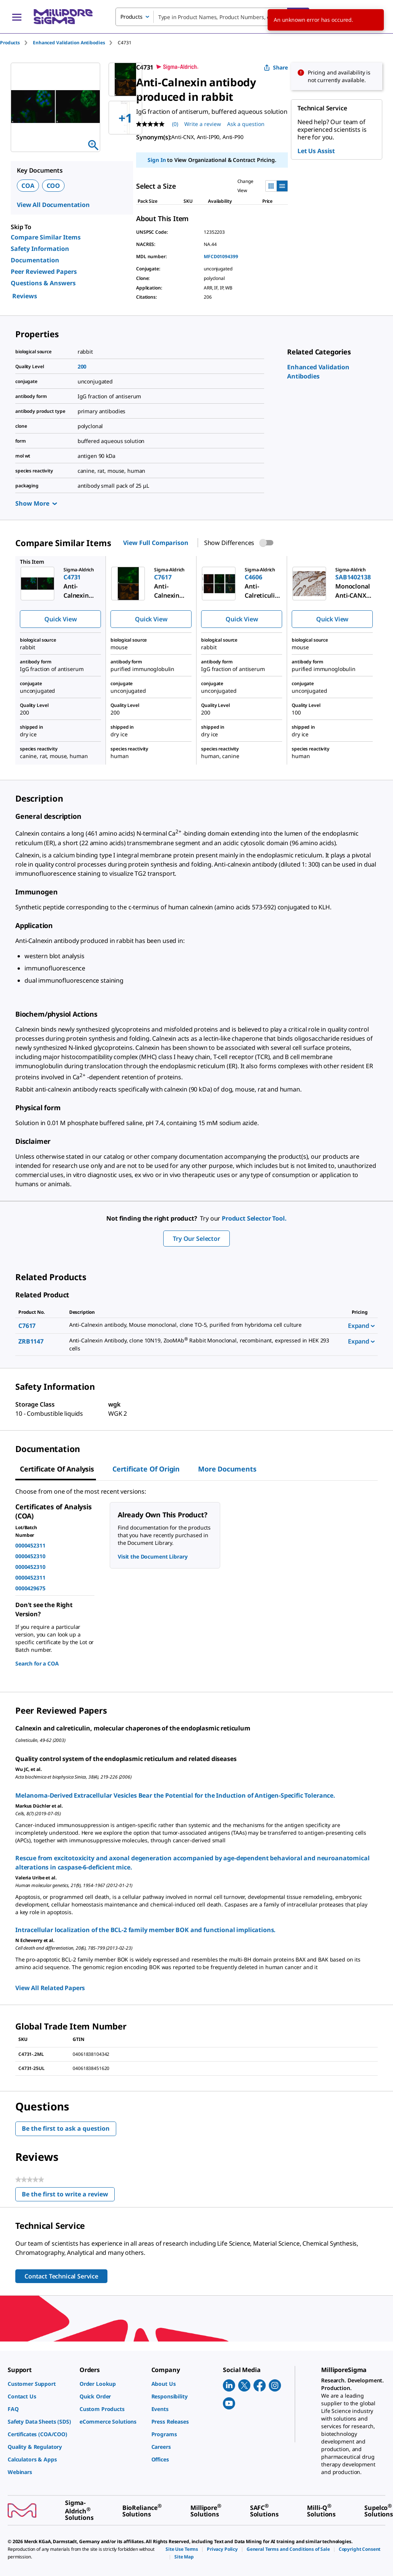 This screenshot has height=2576, width=393. Describe the element at coordinates (50, 1988) in the screenshot. I see `View All Related Papers [link]` at that location.